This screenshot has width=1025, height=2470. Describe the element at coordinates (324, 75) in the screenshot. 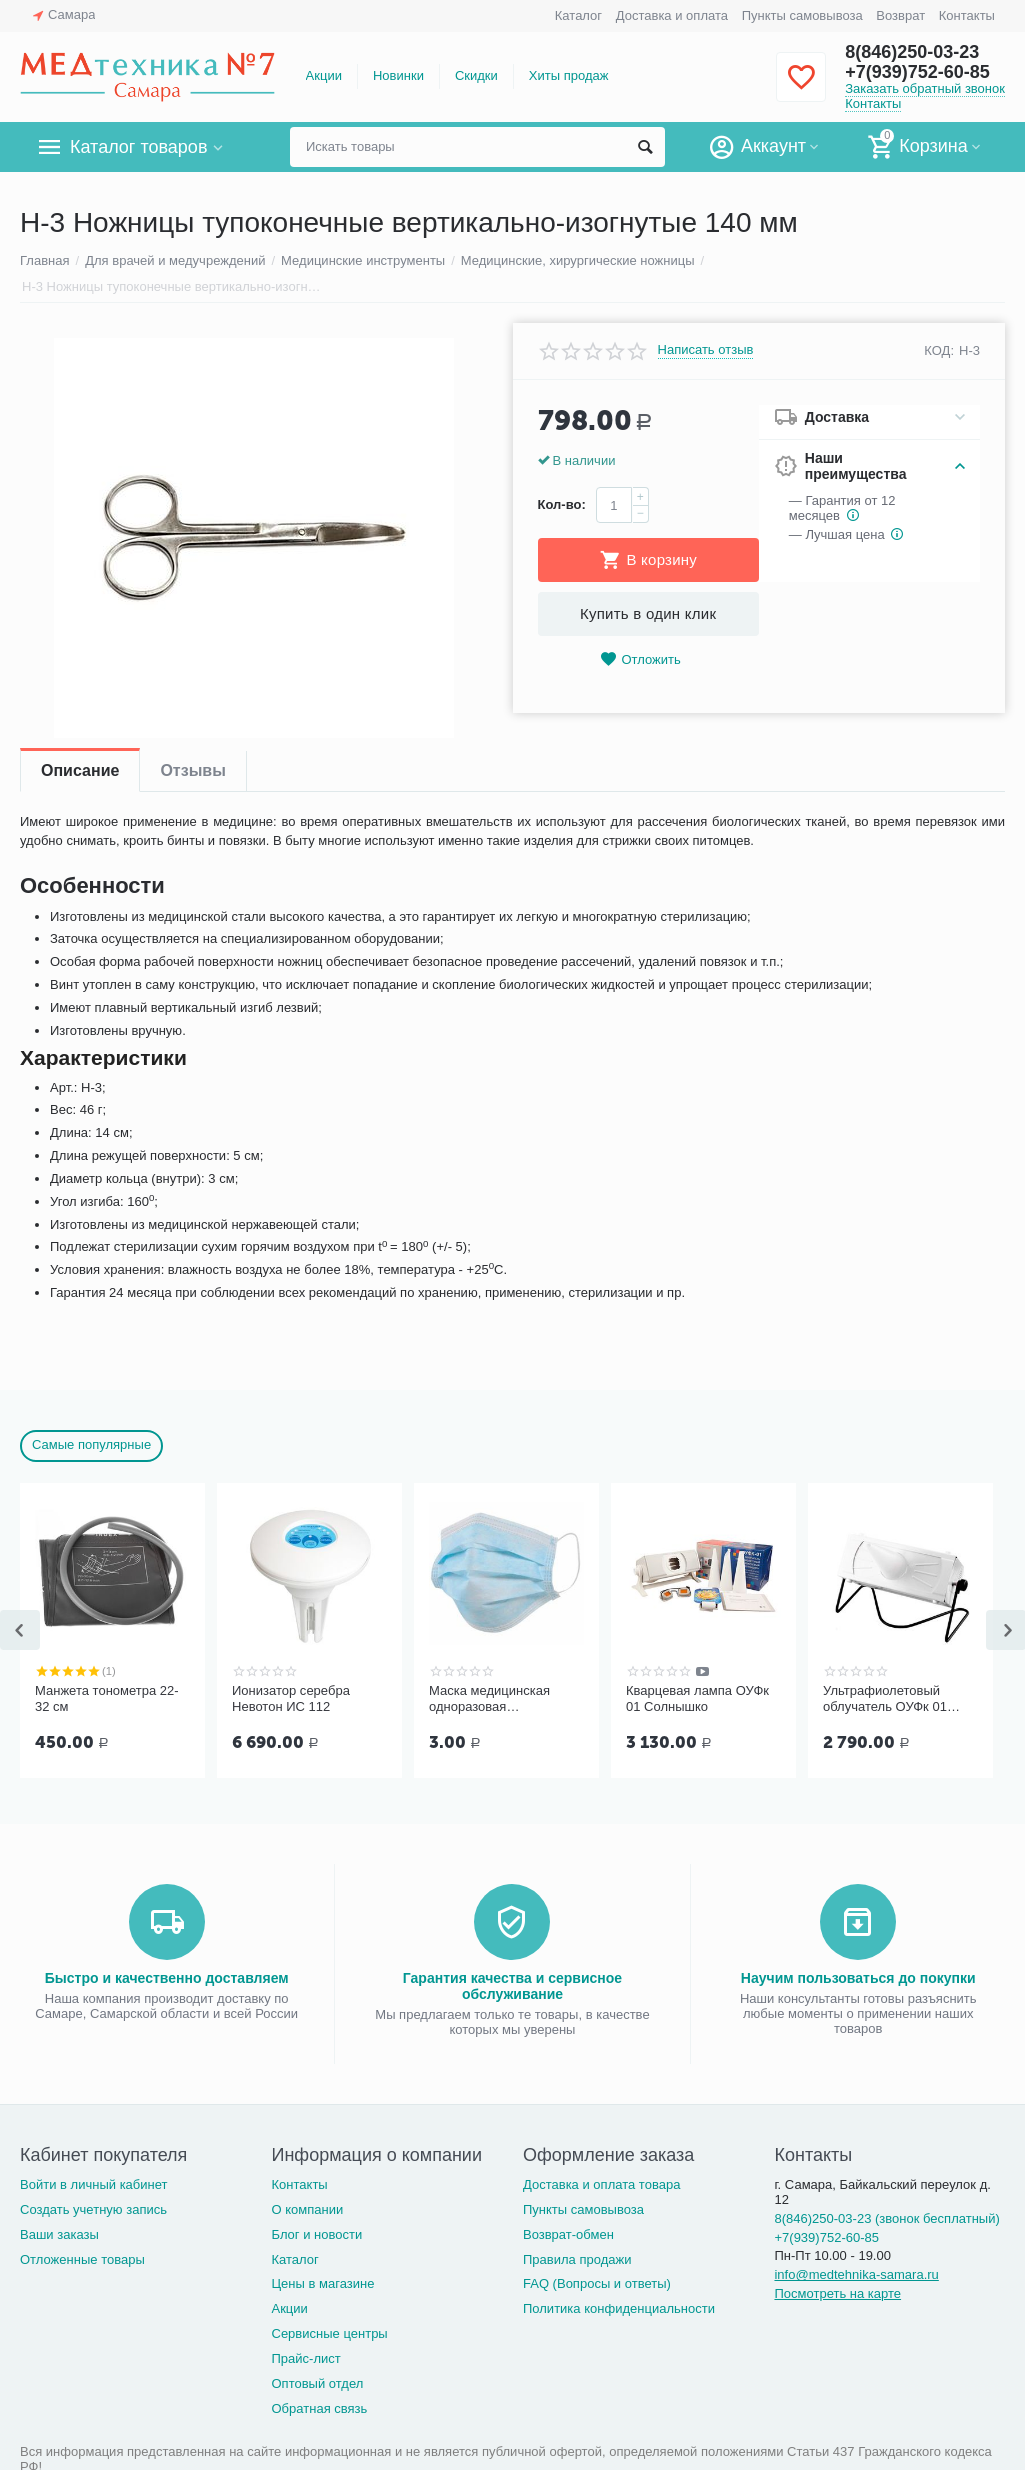

I see `Акции` at that location.